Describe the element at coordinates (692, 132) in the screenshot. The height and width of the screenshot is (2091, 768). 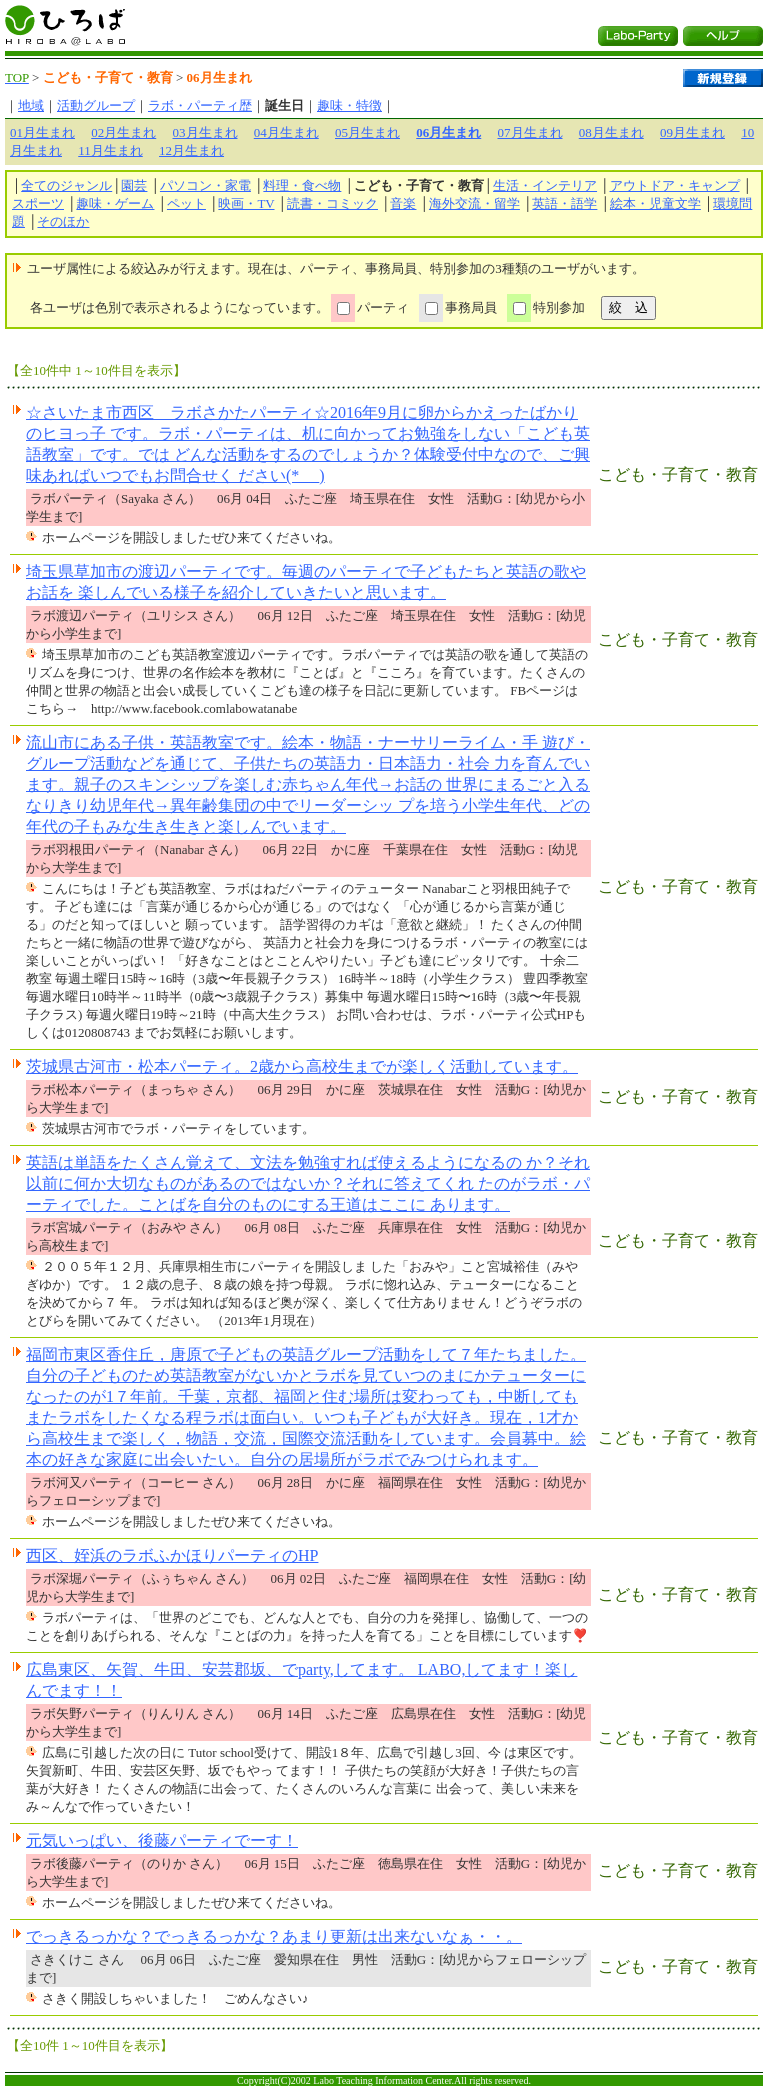
I see `09月生まれ` at that location.